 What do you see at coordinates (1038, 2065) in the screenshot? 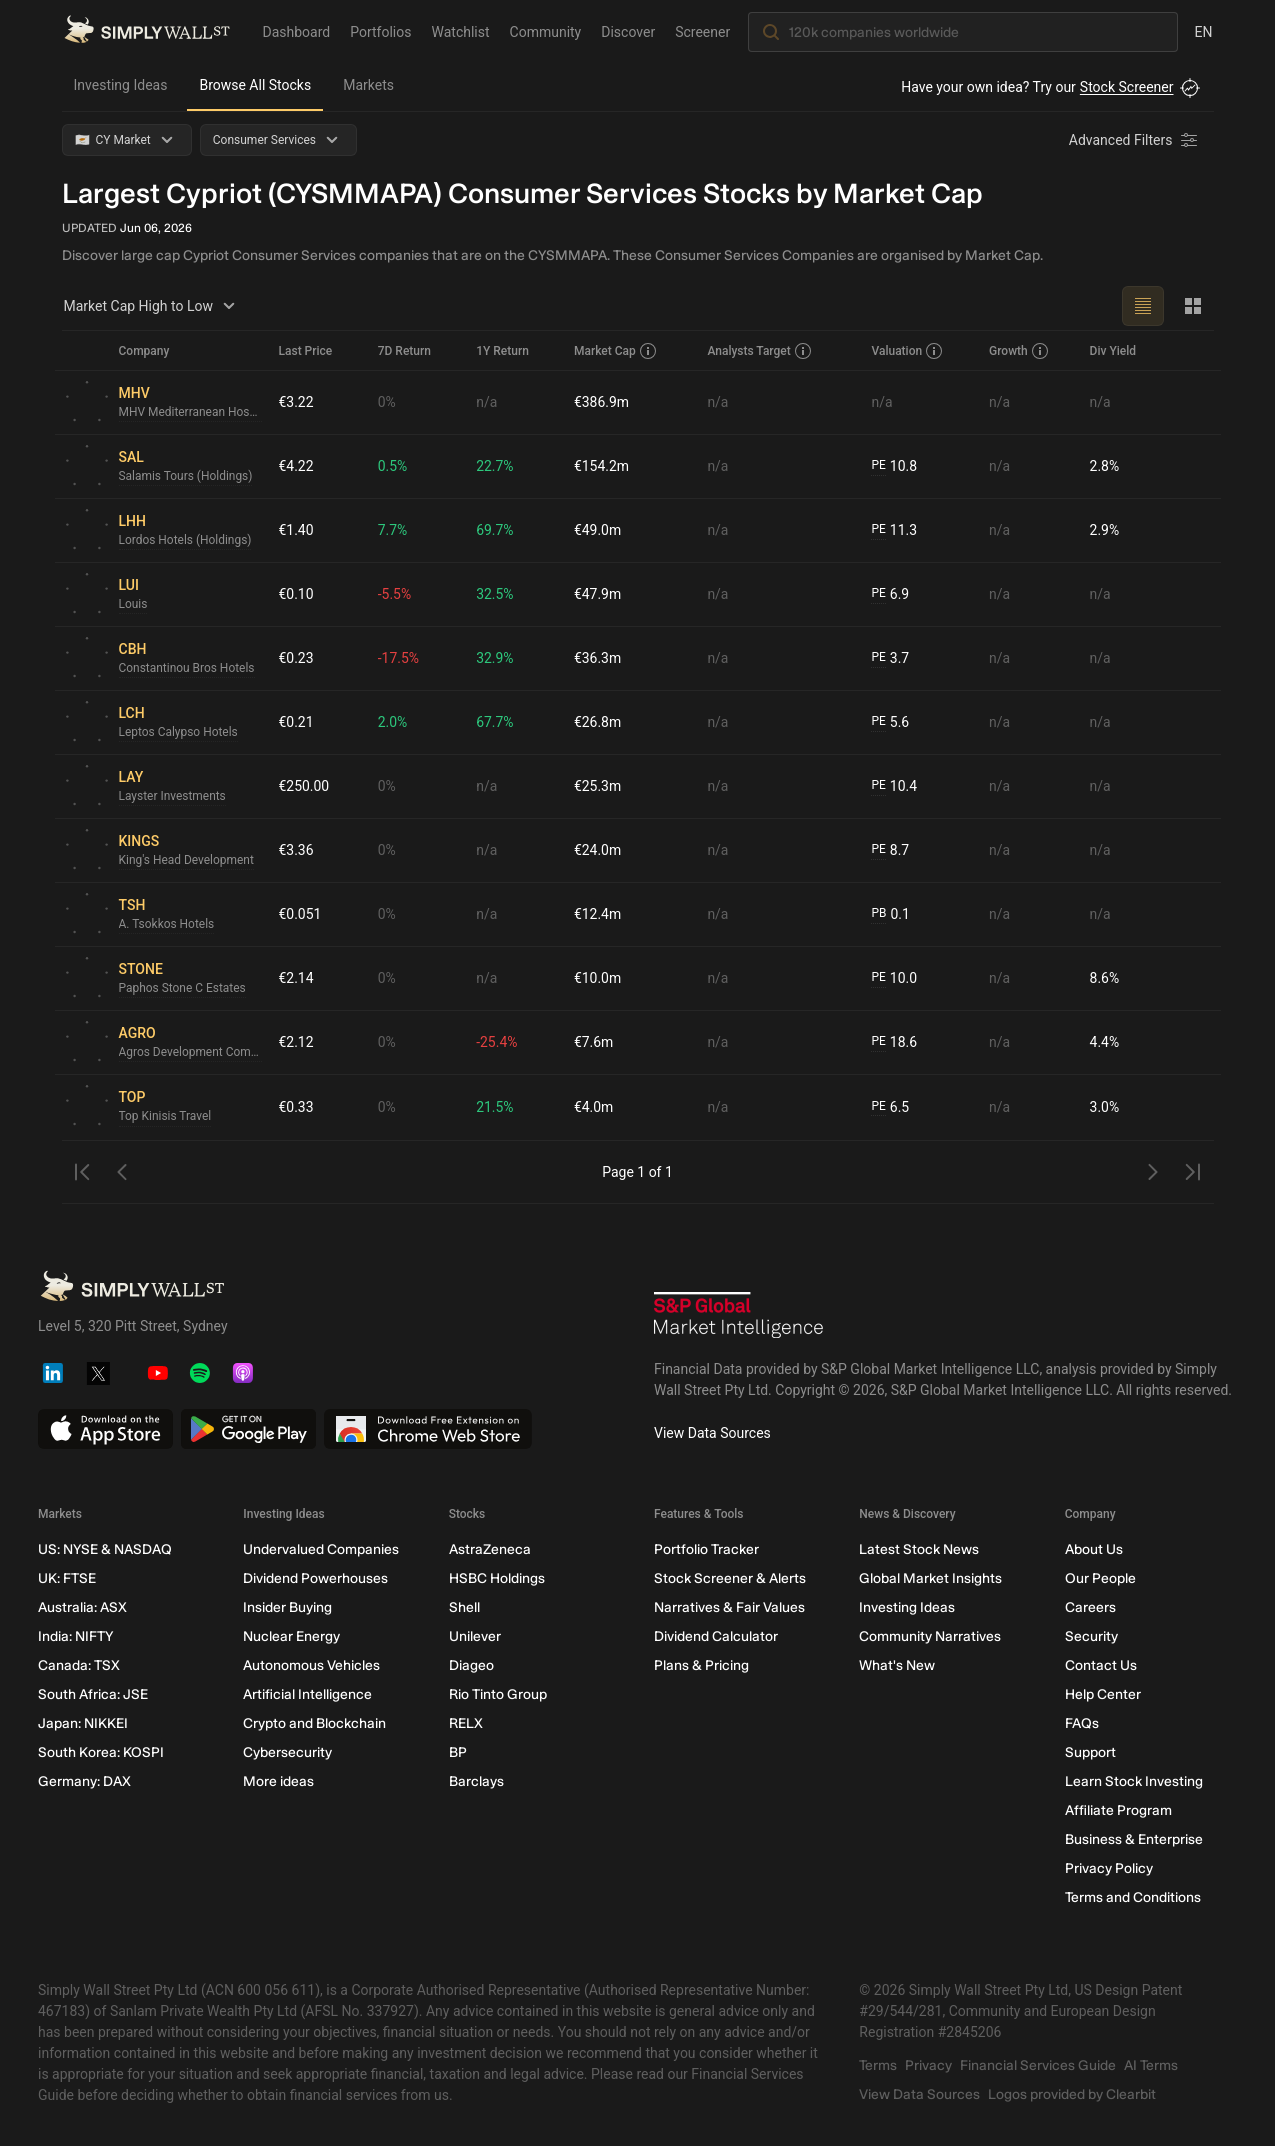
I see `Financial Services Guide` at bounding box center [1038, 2065].